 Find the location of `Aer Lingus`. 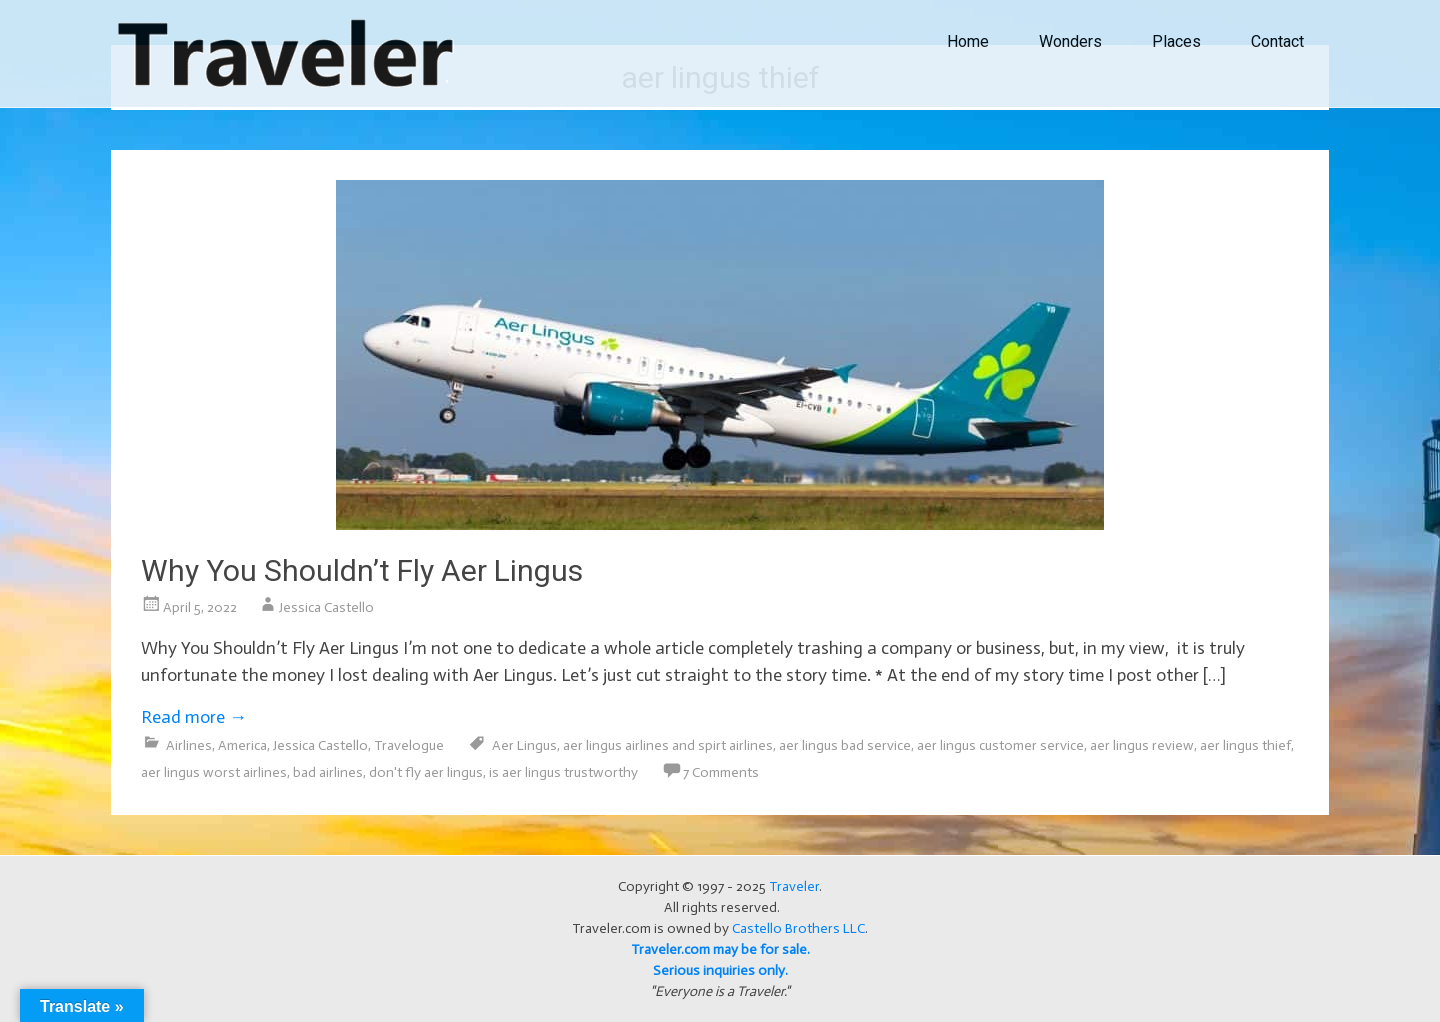

Aer Lingus is located at coordinates (524, 745).